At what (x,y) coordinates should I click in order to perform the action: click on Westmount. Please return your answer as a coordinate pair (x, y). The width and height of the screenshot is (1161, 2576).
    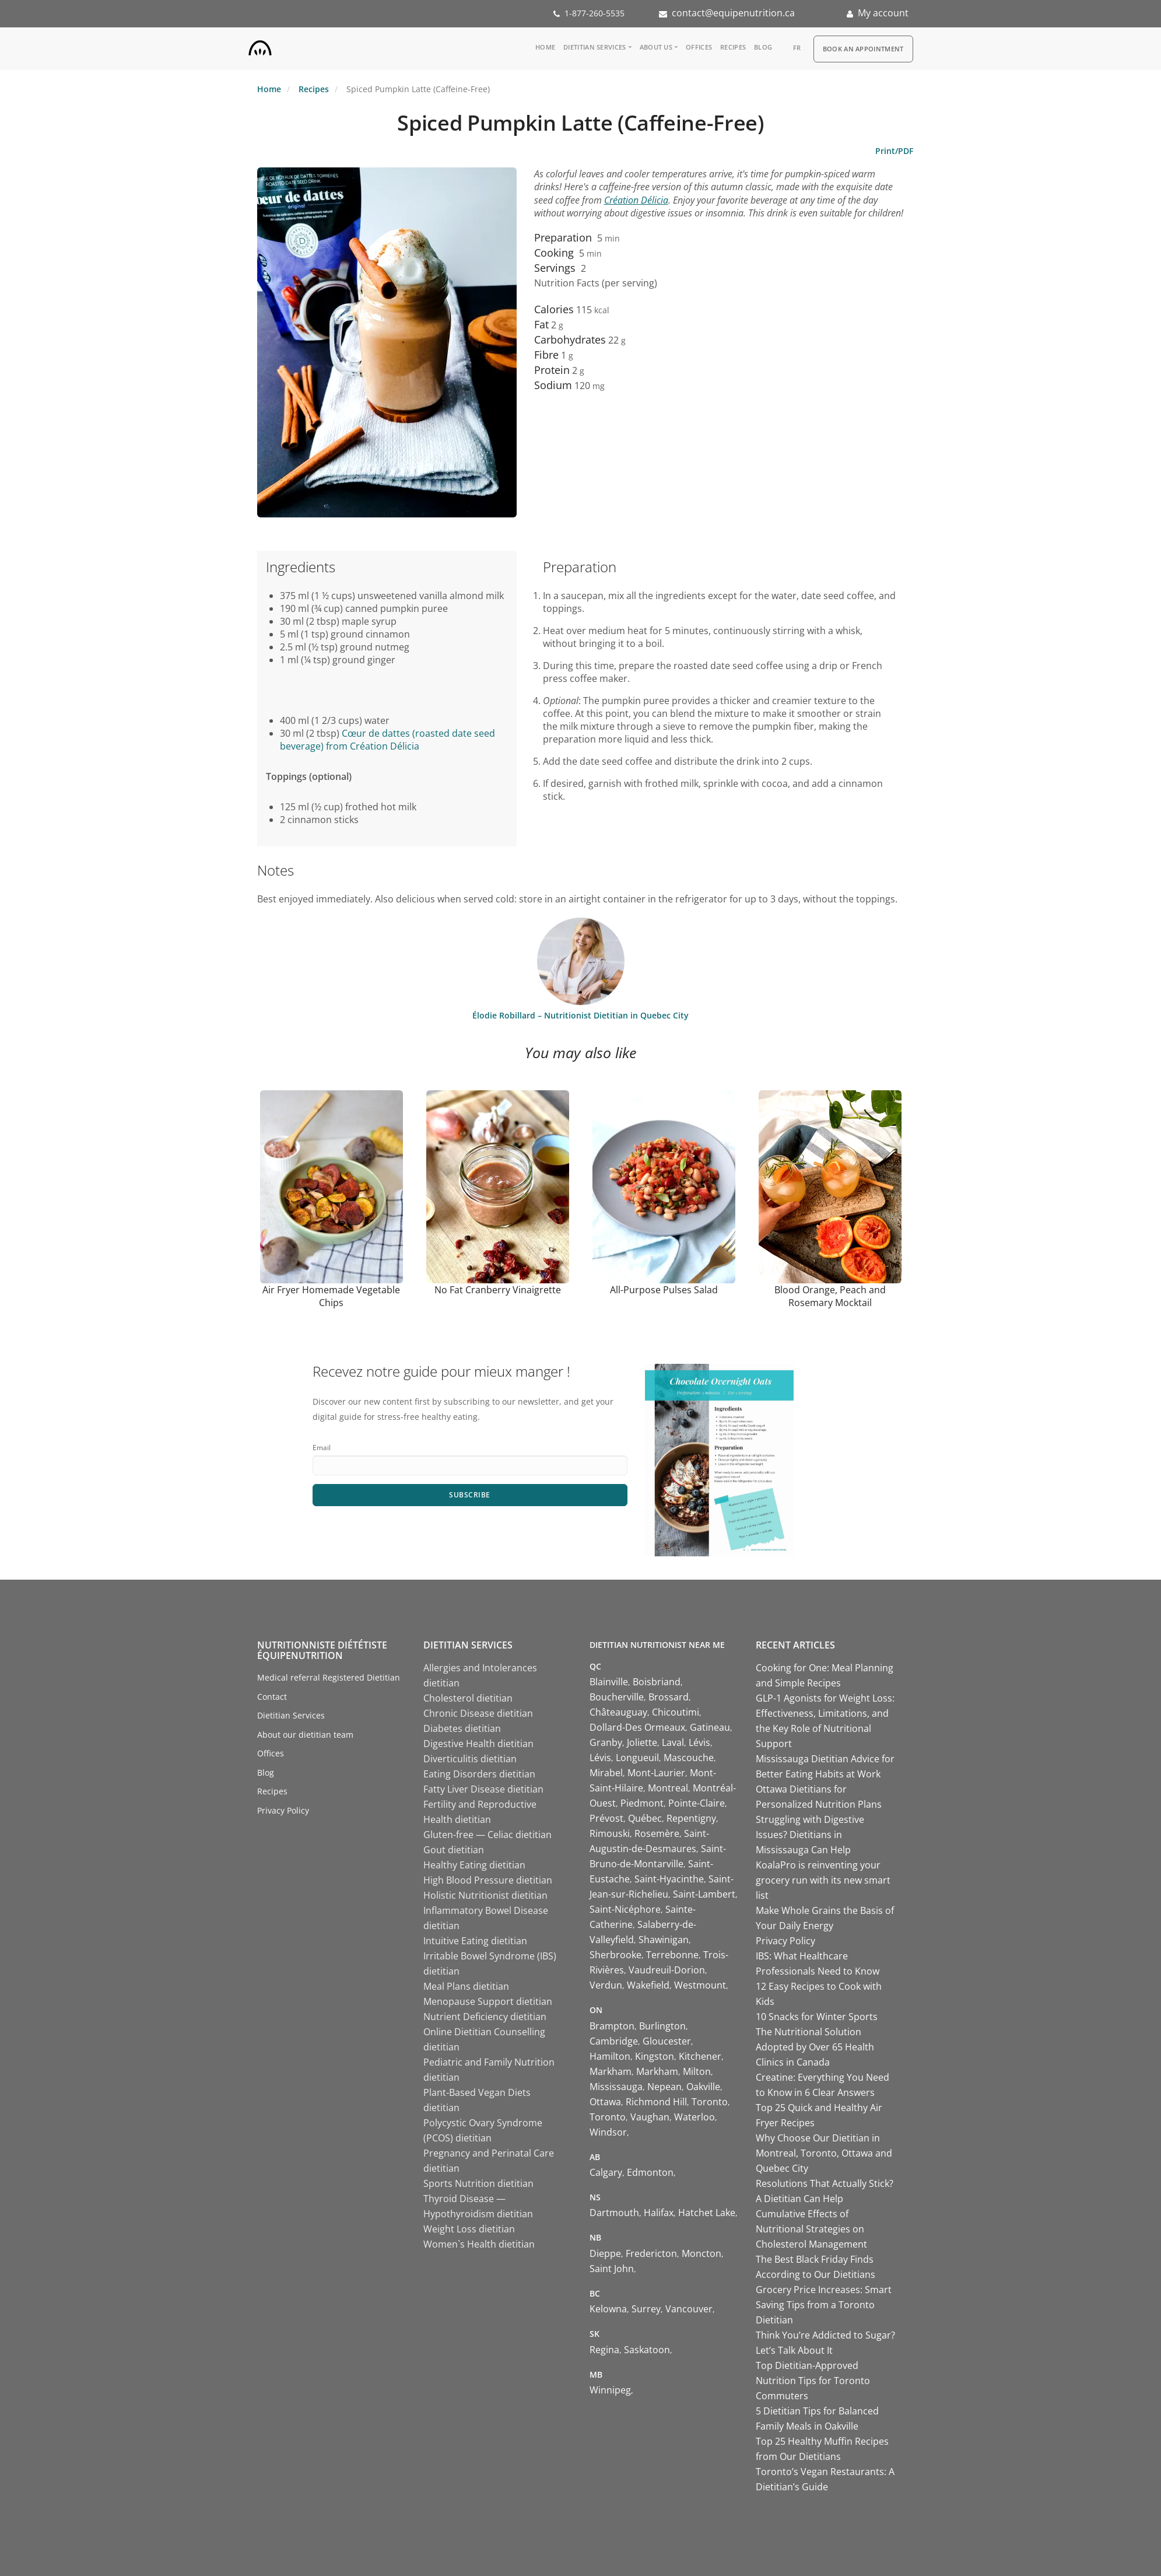
    Looking at the image, I should click on (700, 1985).